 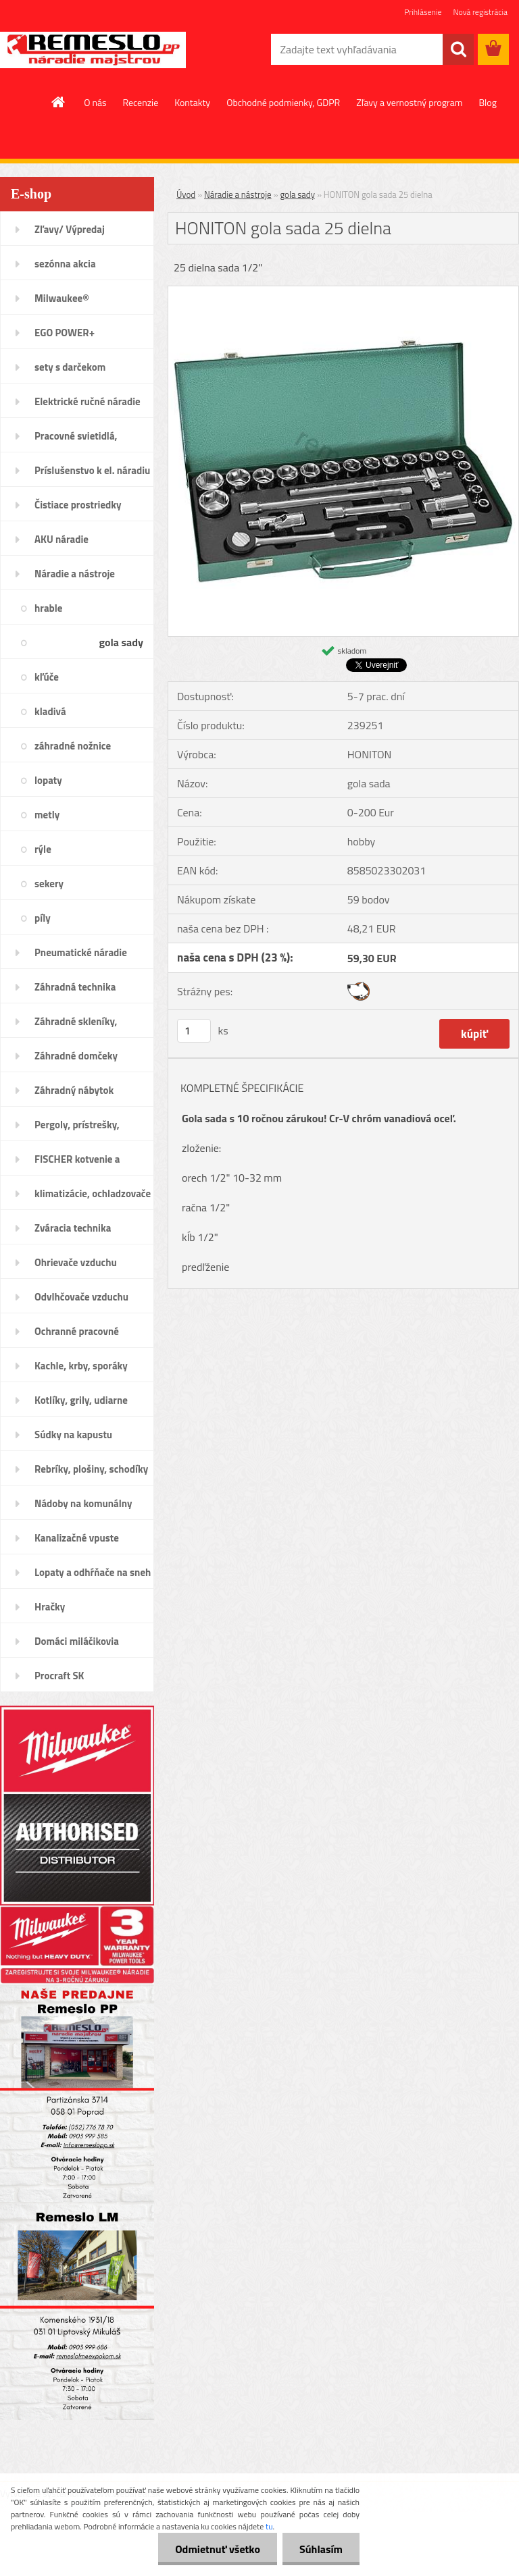 What do you see at coordinates (283, 102) in the screenshot?
I see `Obchodné podmienky, GDPR` at bounding box center [283, 102].